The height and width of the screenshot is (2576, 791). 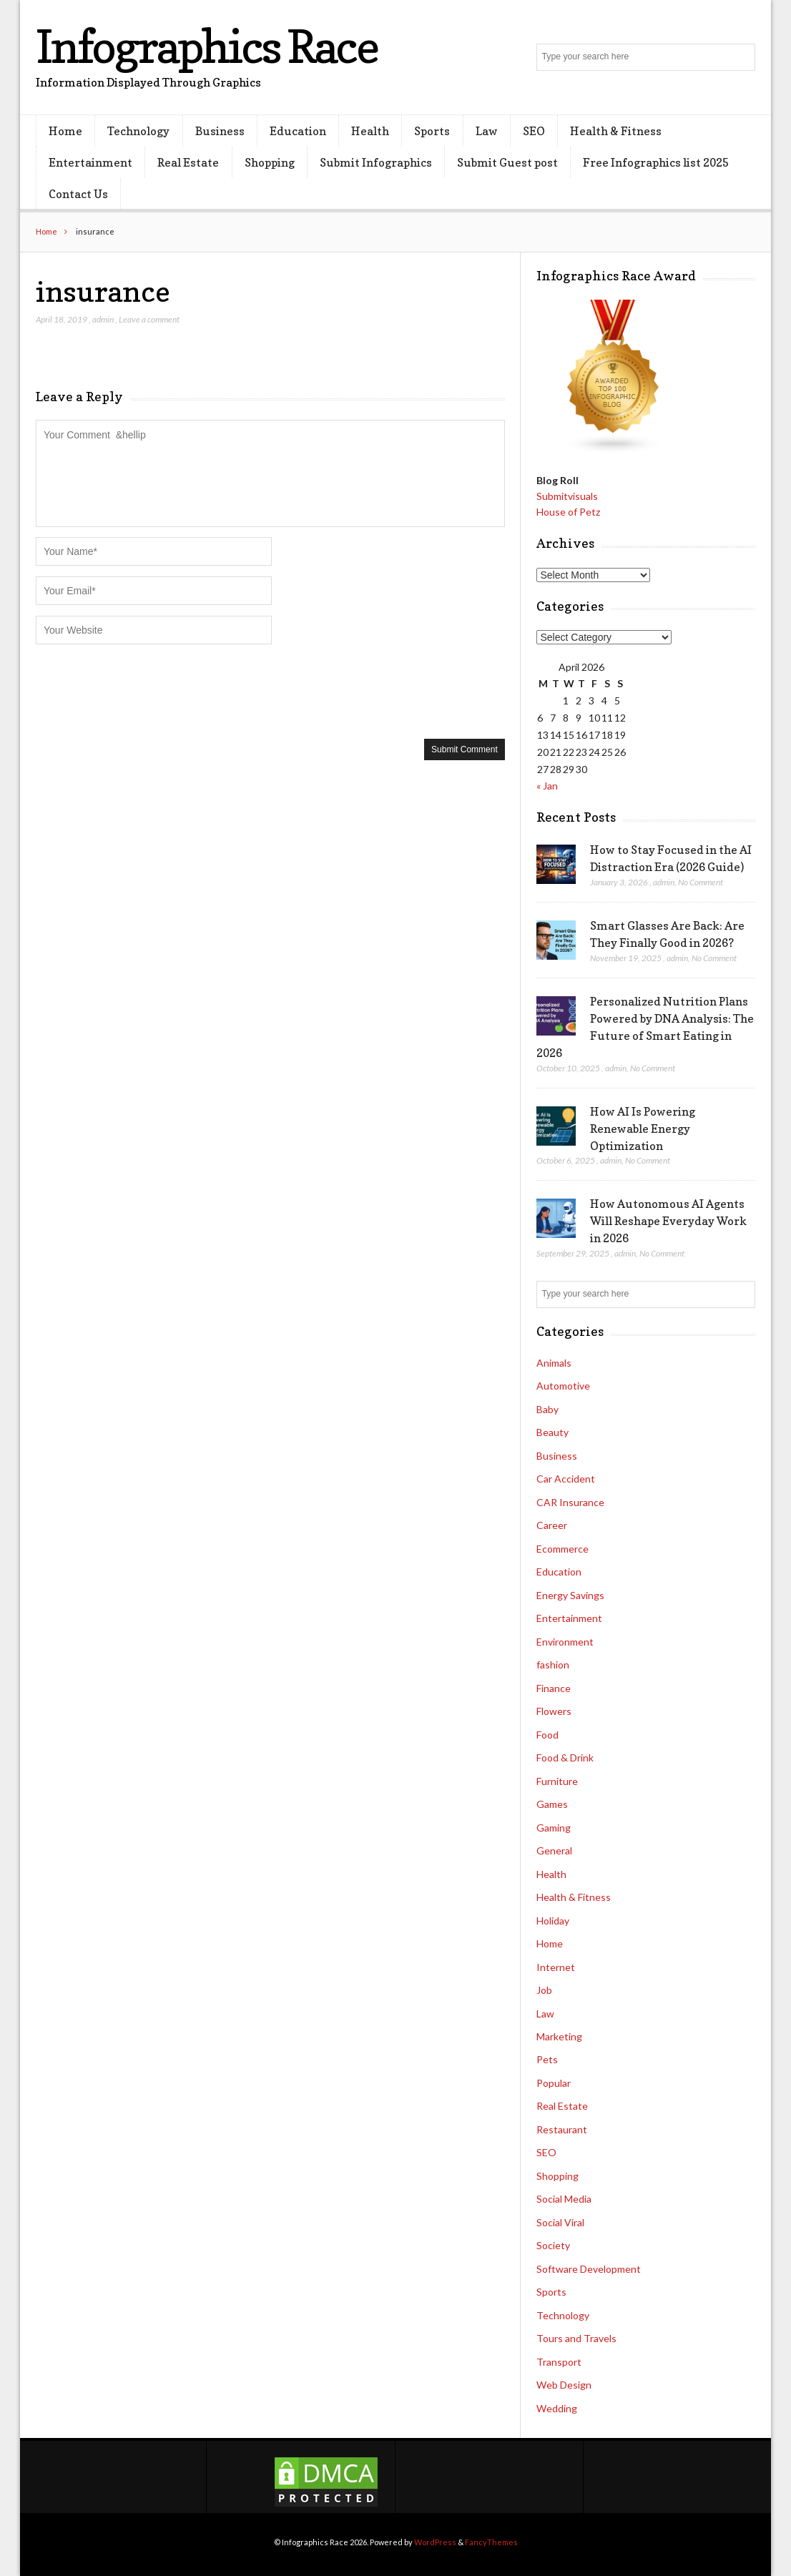 I want to click on Baby, so click(x=547, y=1409).